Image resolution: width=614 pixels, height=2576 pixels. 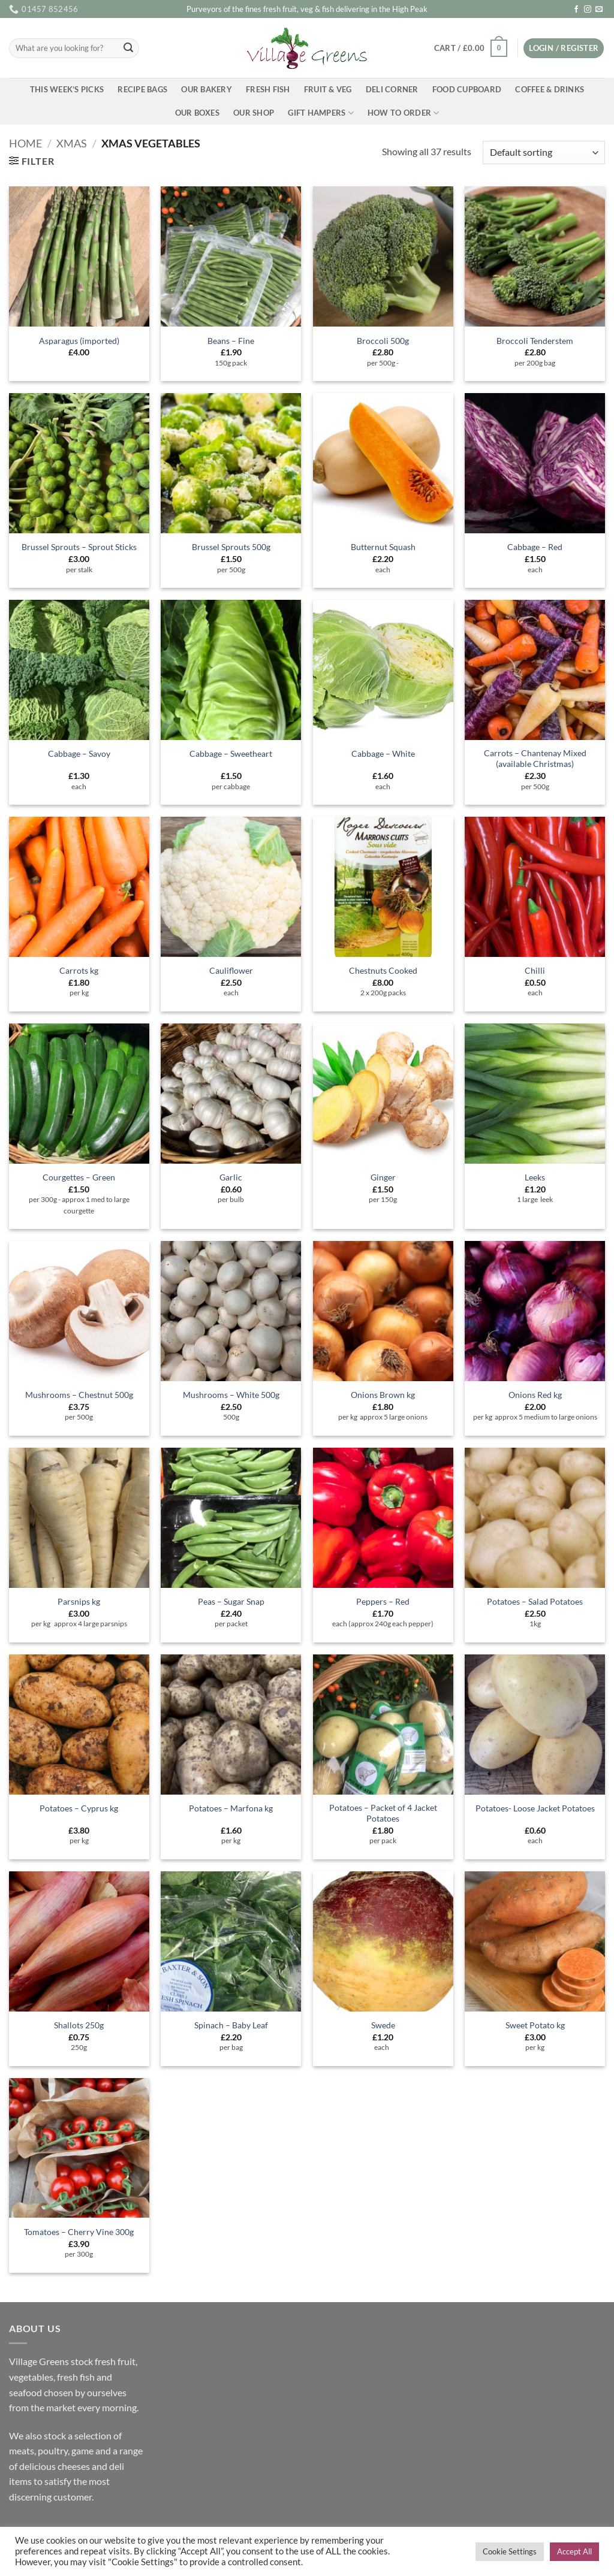 What do you see at coordinates (535, 758) in the screenshot?
I see `Carrots – Chantenay Mixed (available Christmas)` at bounding box center [535, 758].